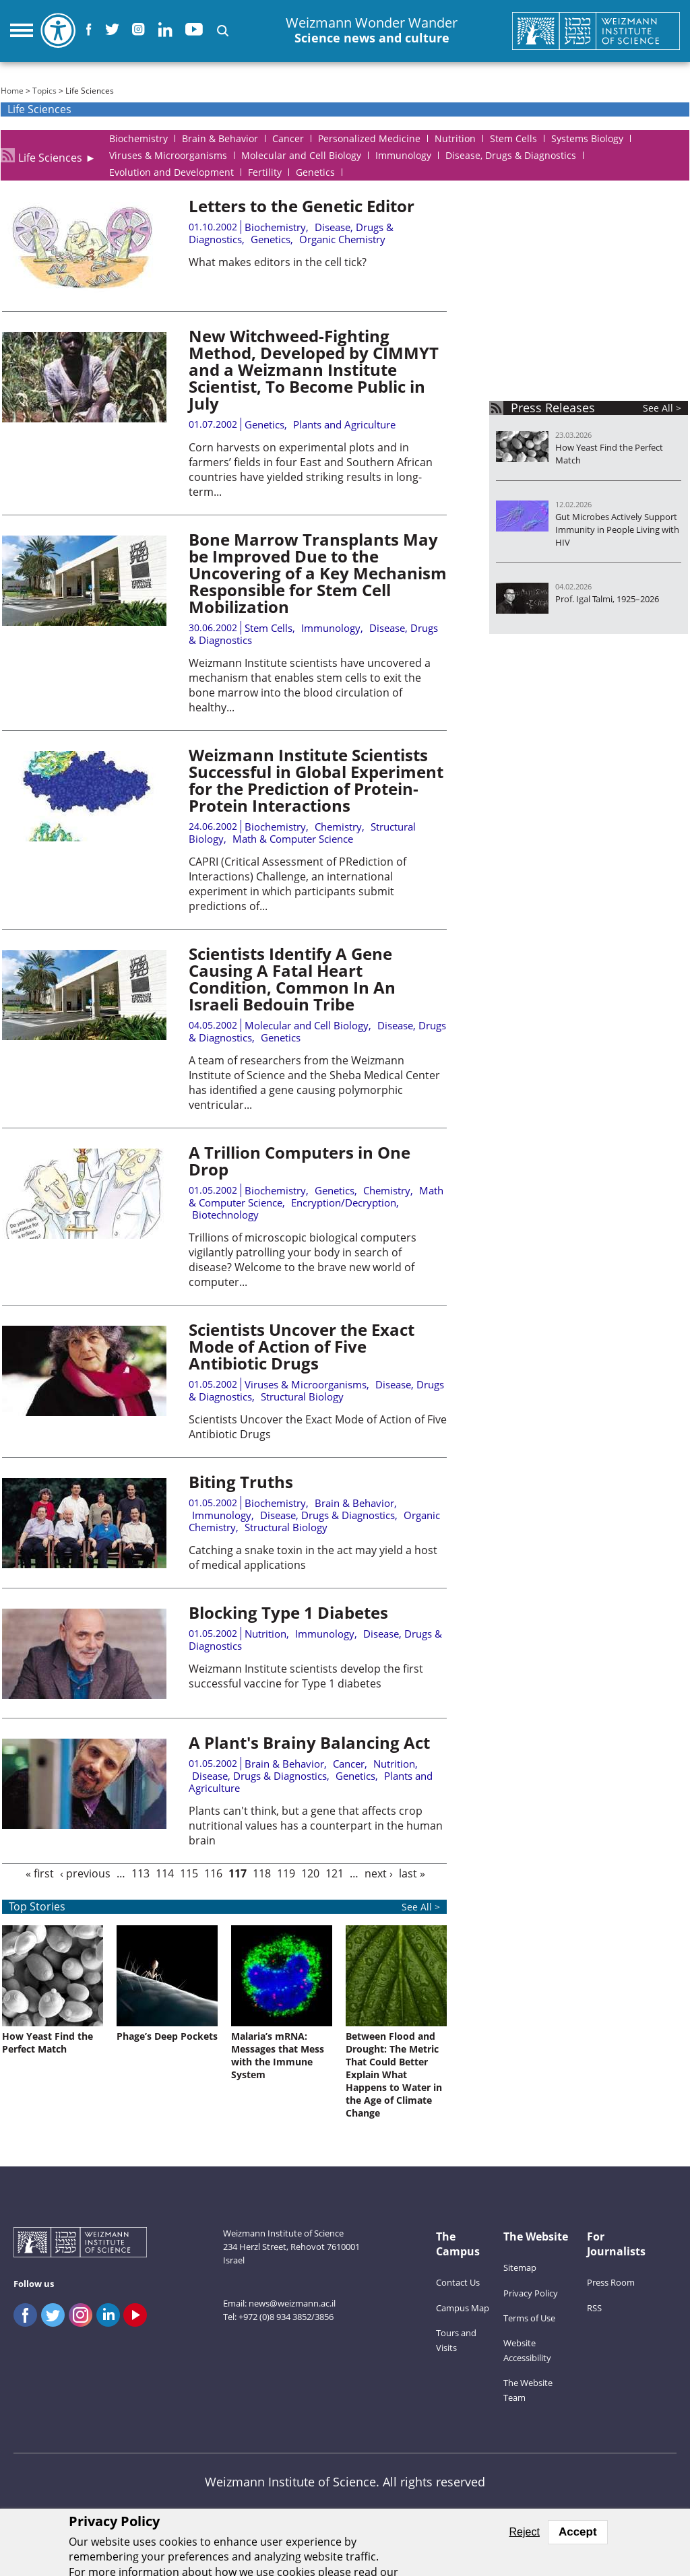  Describe the element at coordinates (462, 2308) in the screenshot. I see `Campus Map` at that location.